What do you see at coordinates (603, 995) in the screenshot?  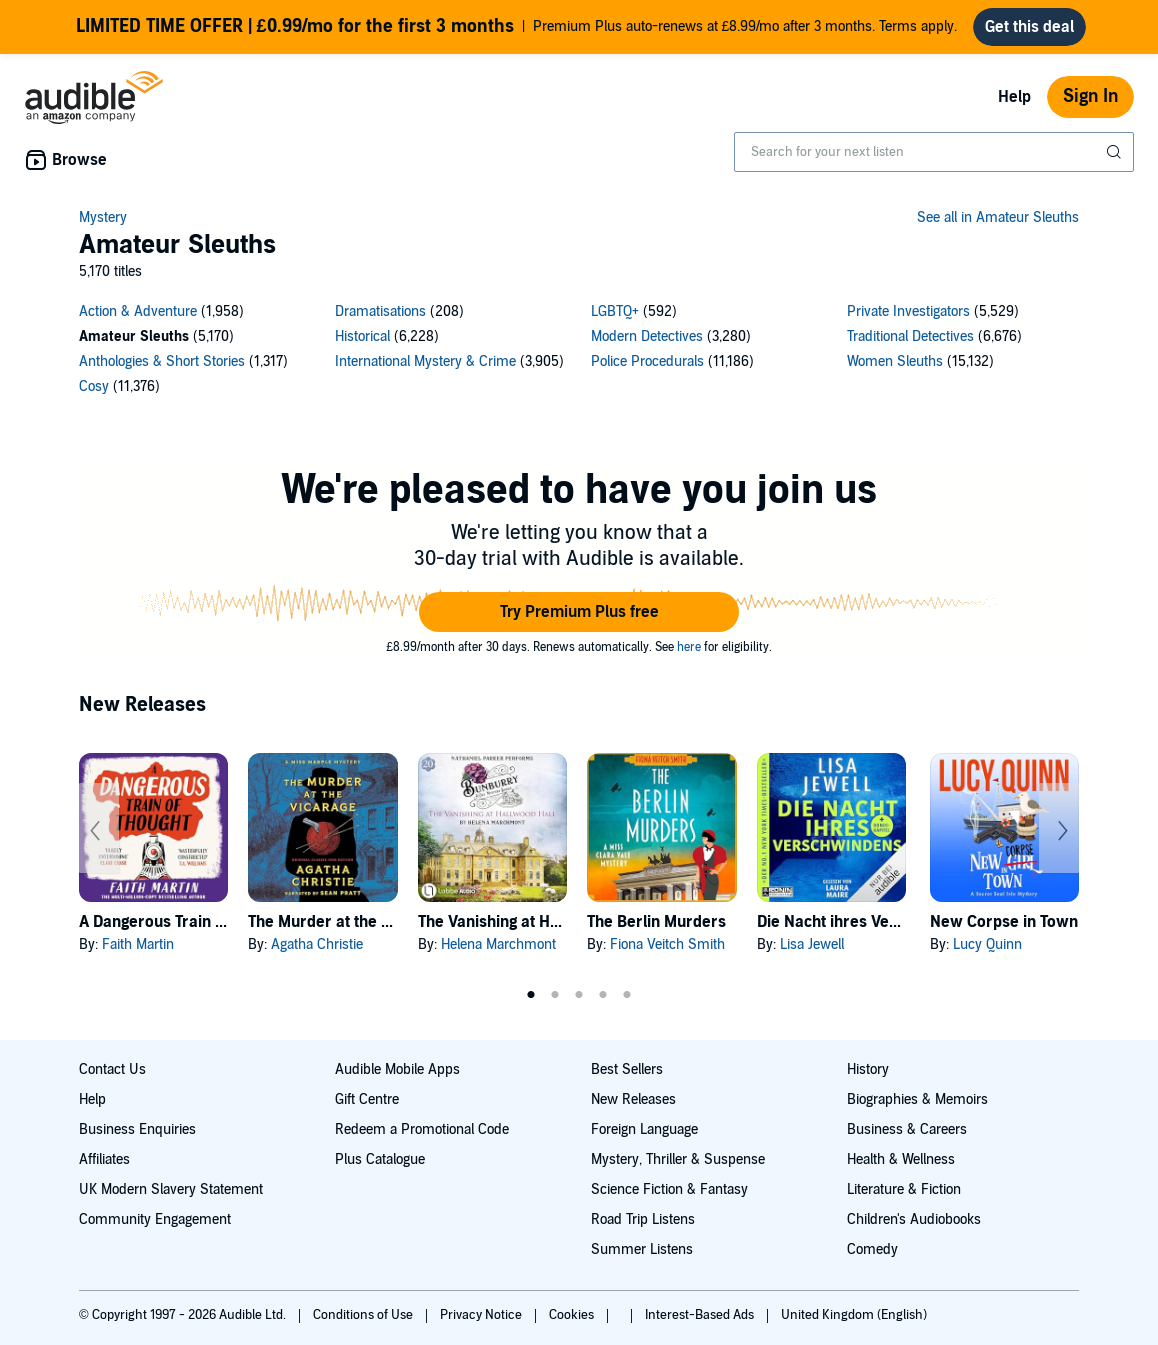 I see `4 [tab]` at bounding box center [603, 995].